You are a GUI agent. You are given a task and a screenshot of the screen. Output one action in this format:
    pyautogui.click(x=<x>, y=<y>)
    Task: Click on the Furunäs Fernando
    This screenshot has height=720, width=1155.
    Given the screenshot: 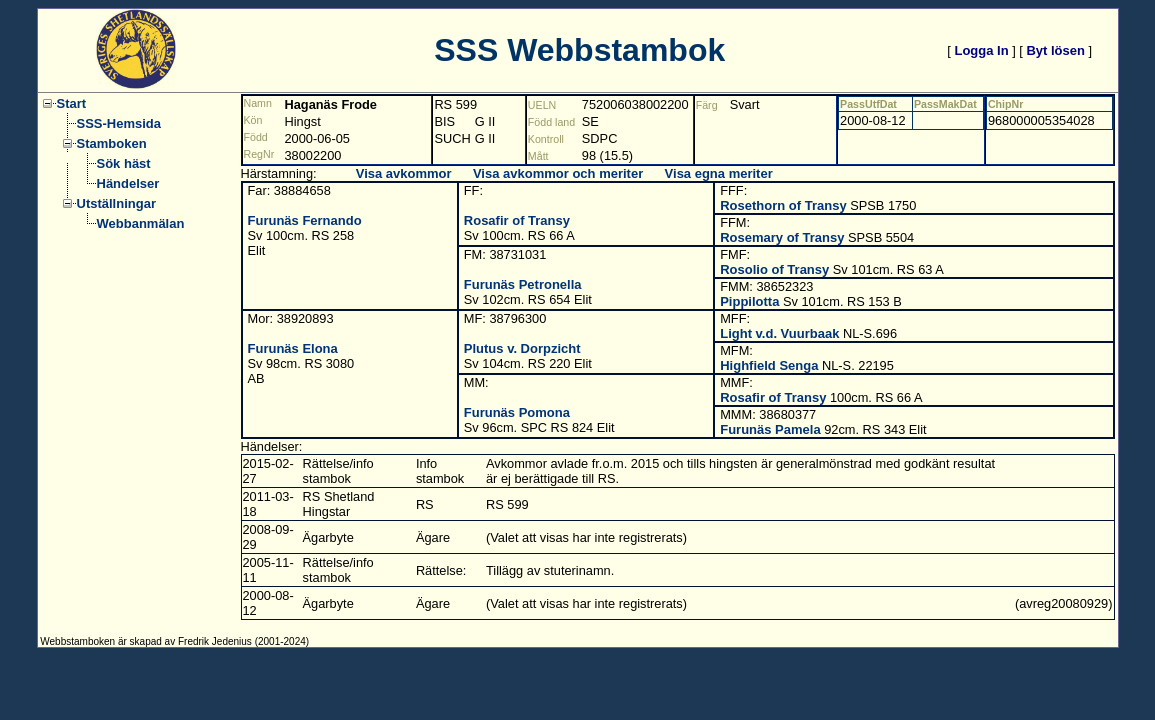 What is the action you would take?
    pyautogui.click(x=305, y=220)
    